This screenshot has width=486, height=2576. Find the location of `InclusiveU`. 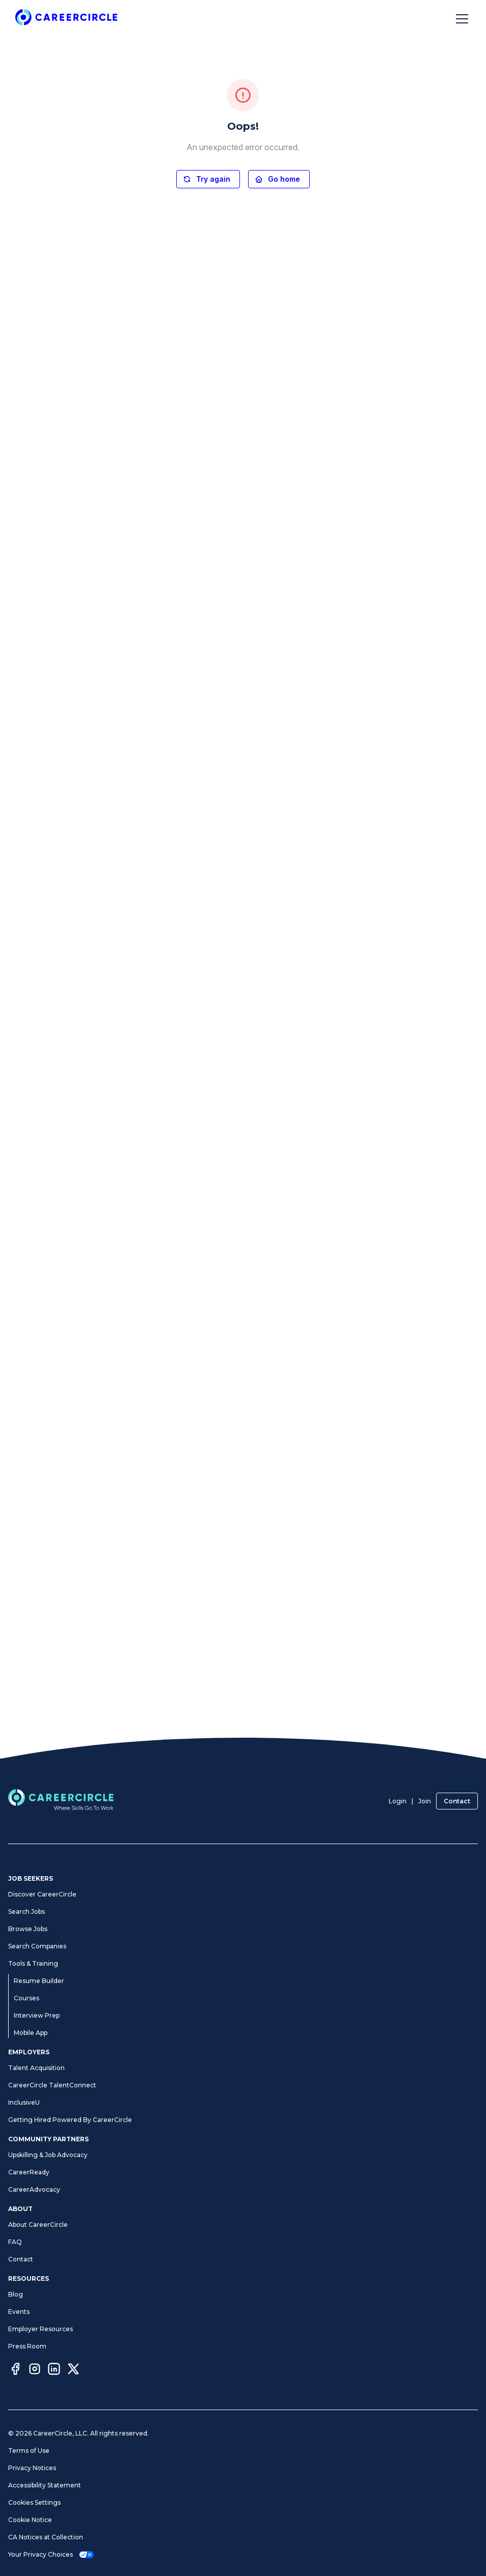

InclusiveU is located at coordinates (24, 2102).